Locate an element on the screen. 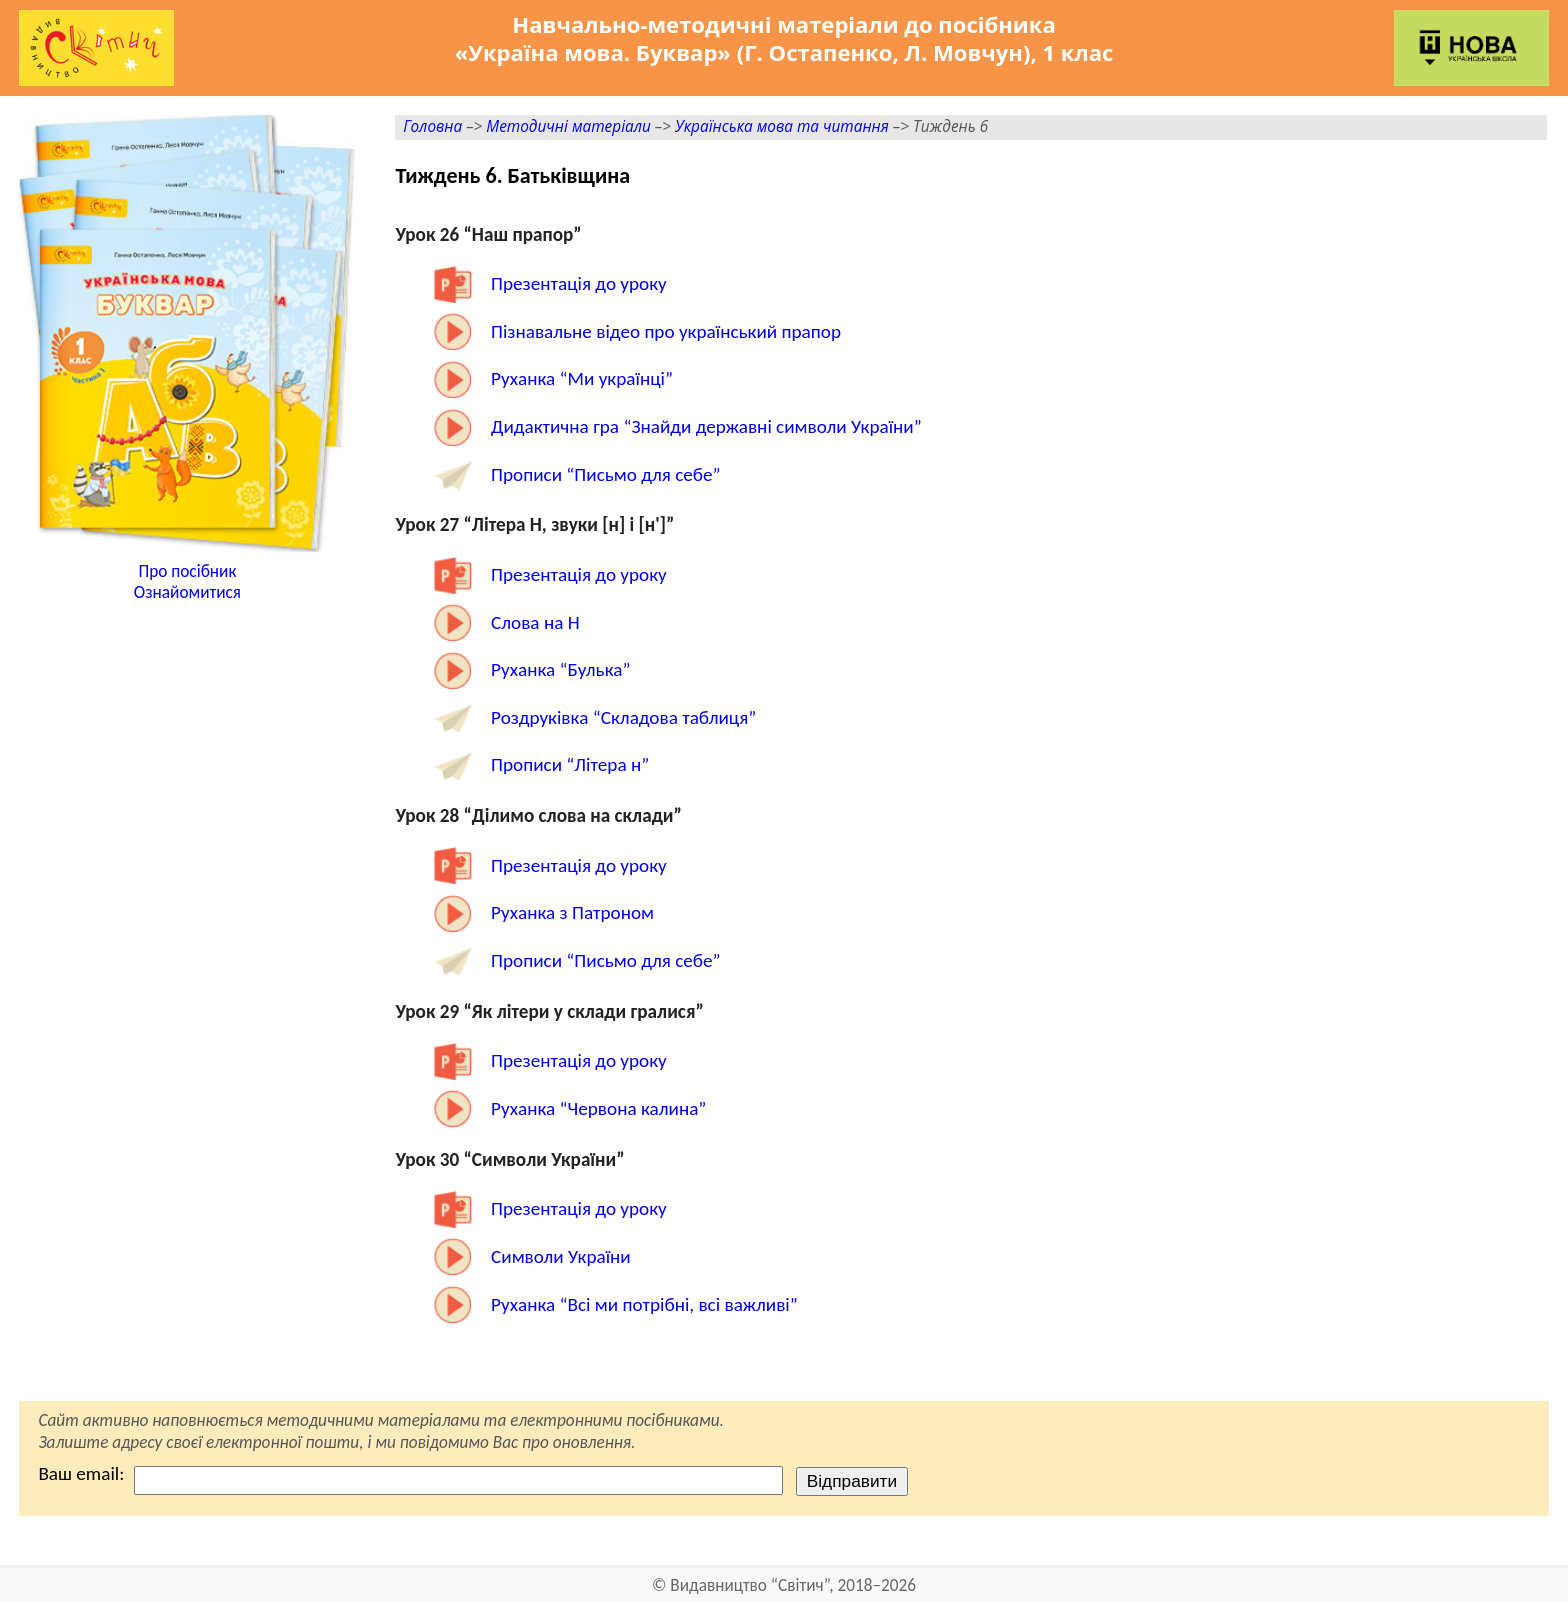  Символи України is located at coordinates (561, 1256).